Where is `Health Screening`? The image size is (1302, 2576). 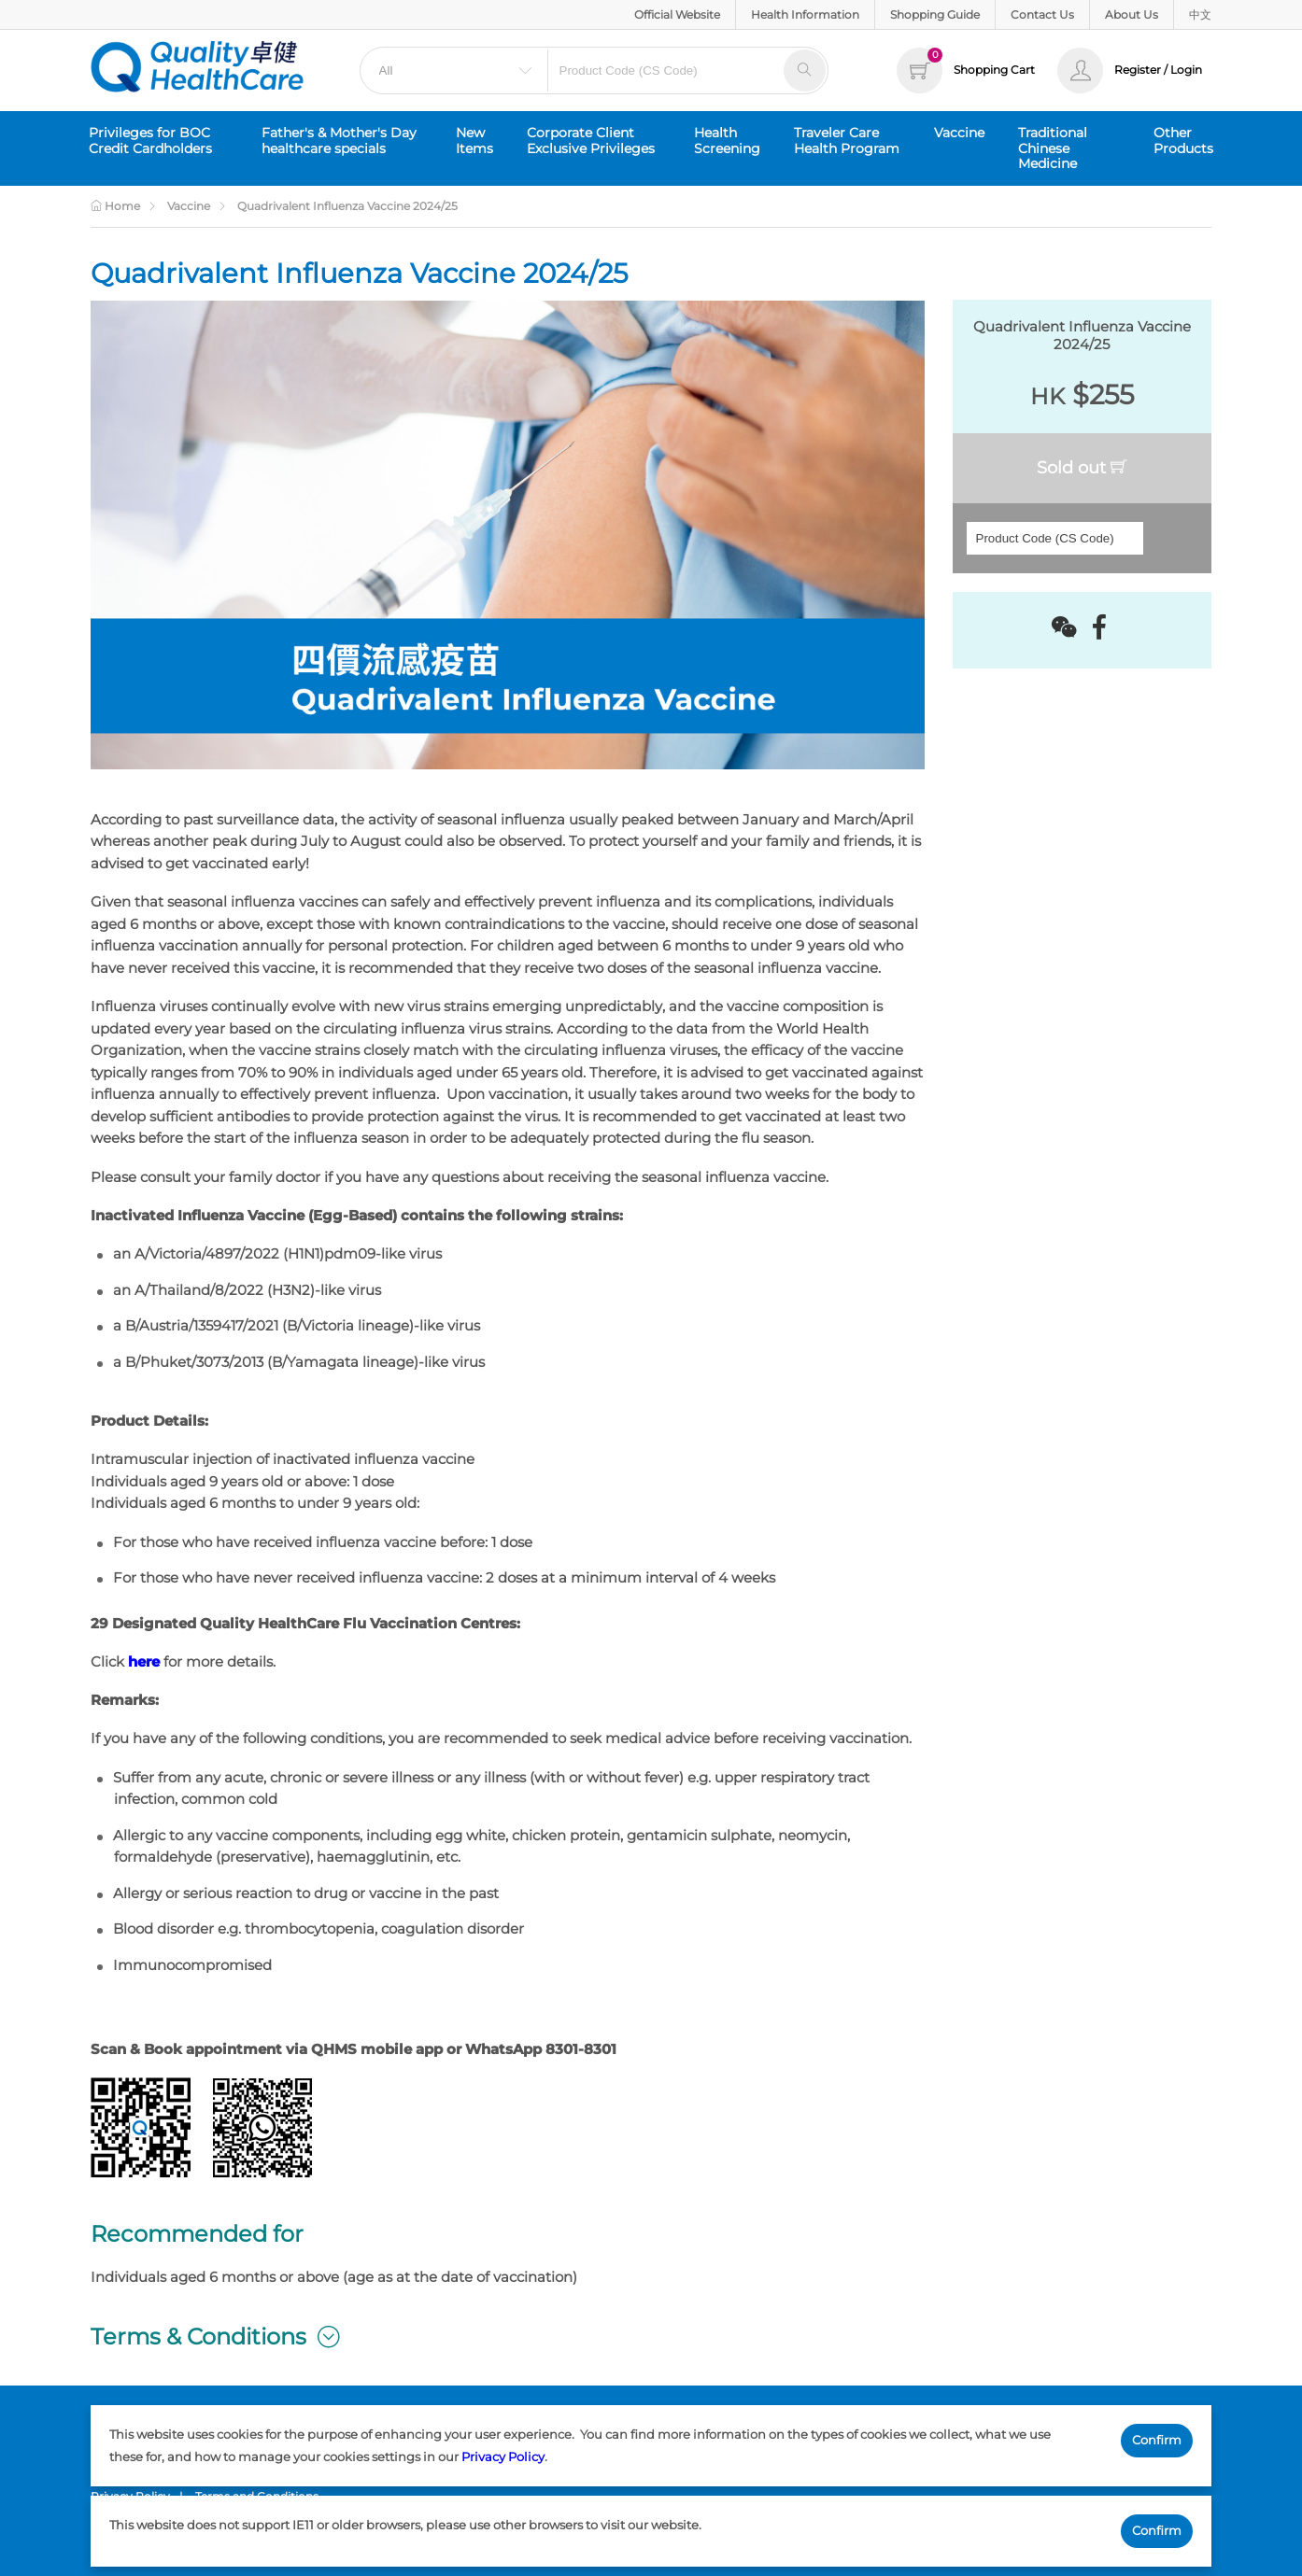 Health Screening is located at coordinates (727, 140).